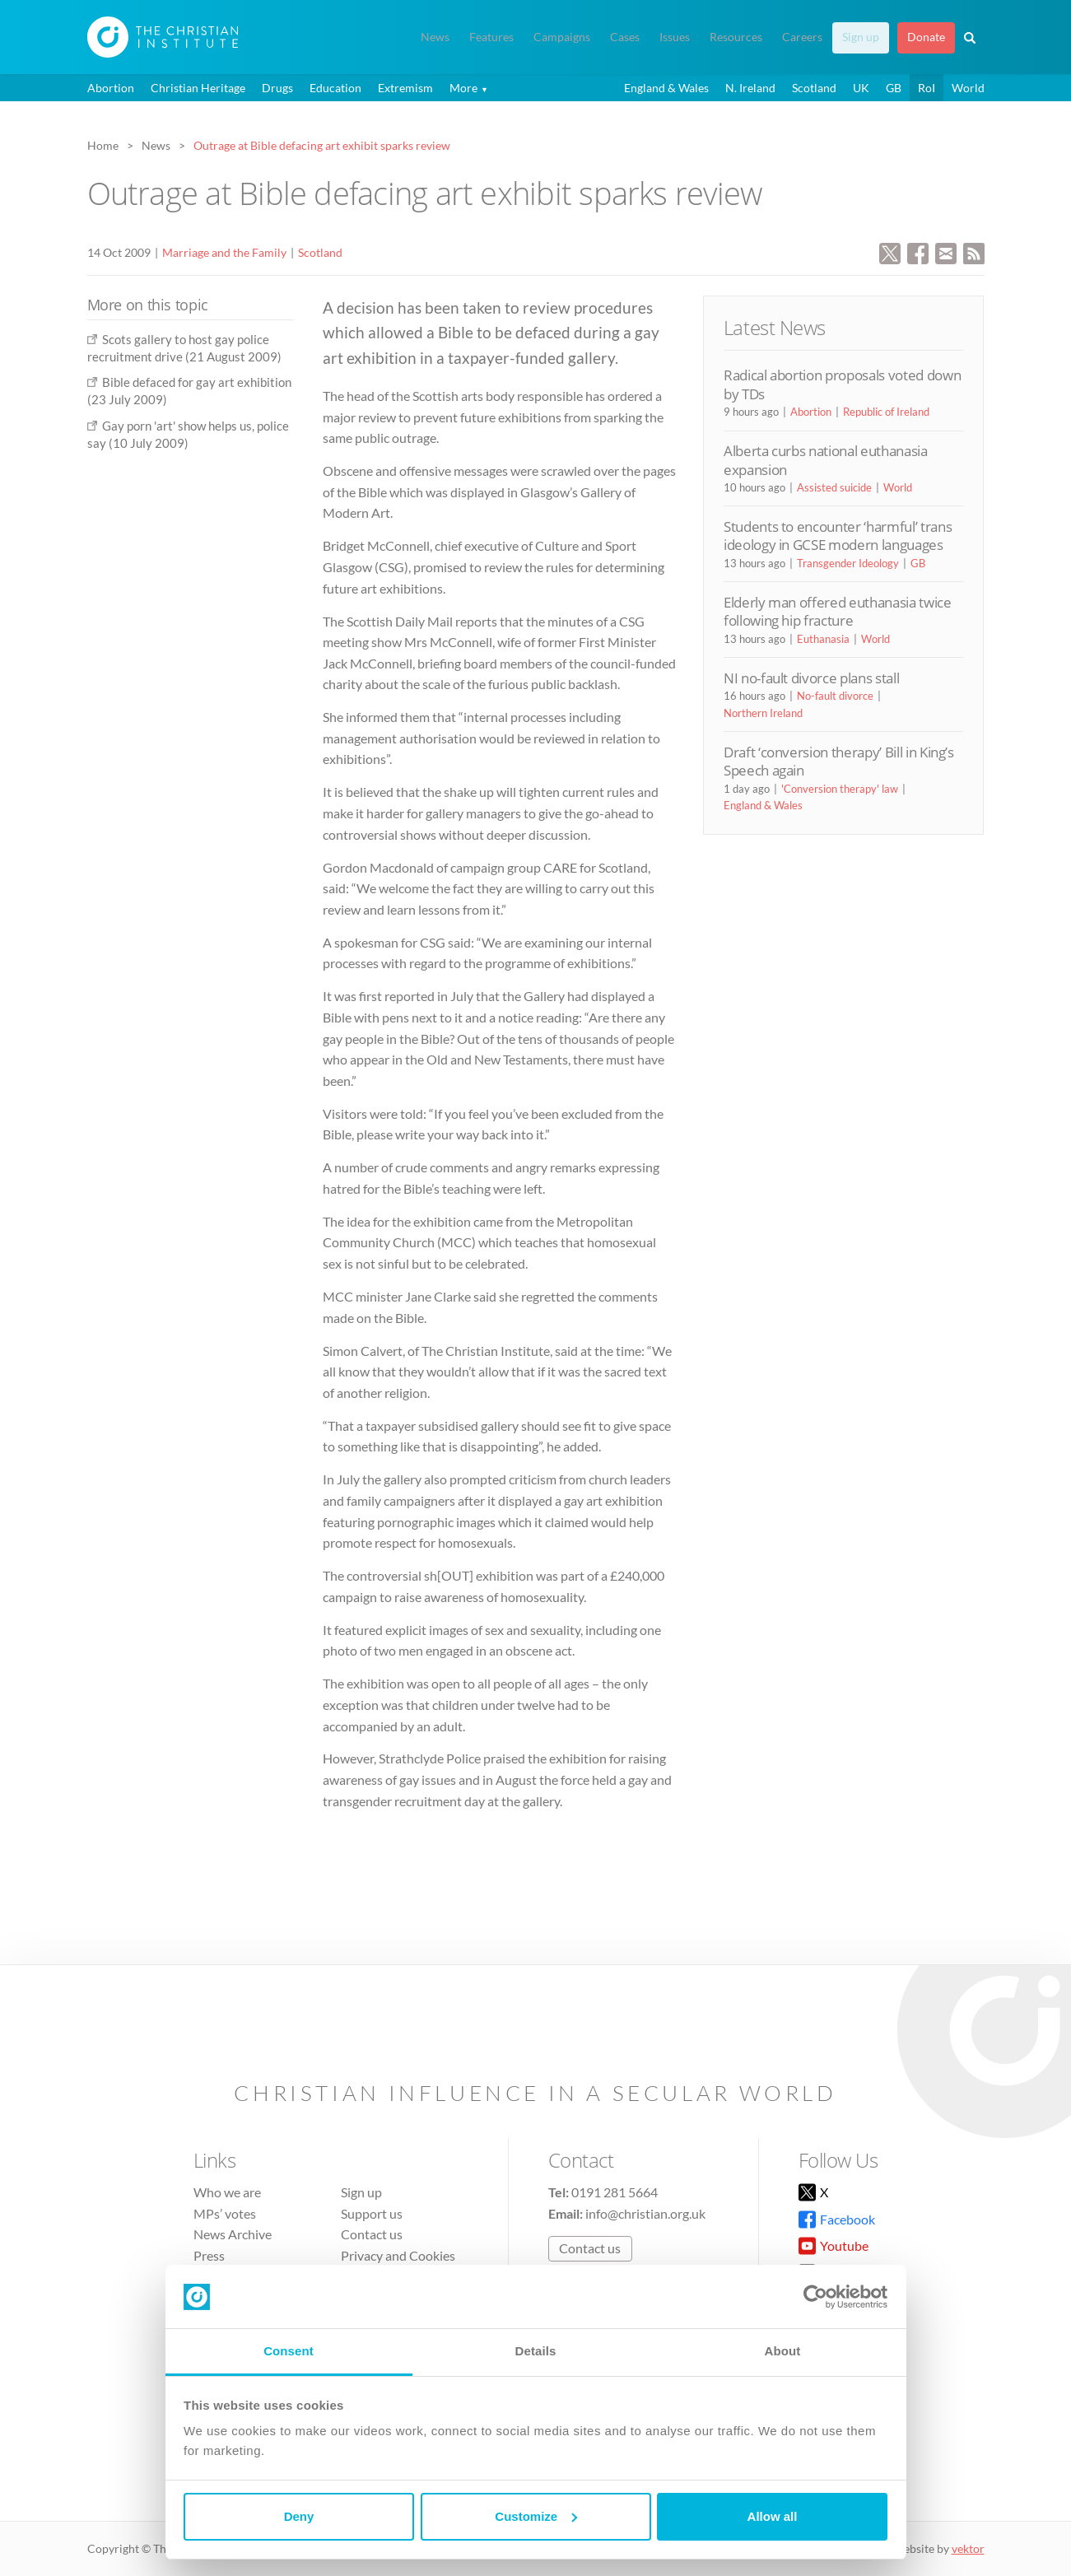 The height and width of the screenshot is (2576, 1071). I want to click on Students to encounter ‘harmful’ trans ideology in GCSE modern languages, so click(838, 535).